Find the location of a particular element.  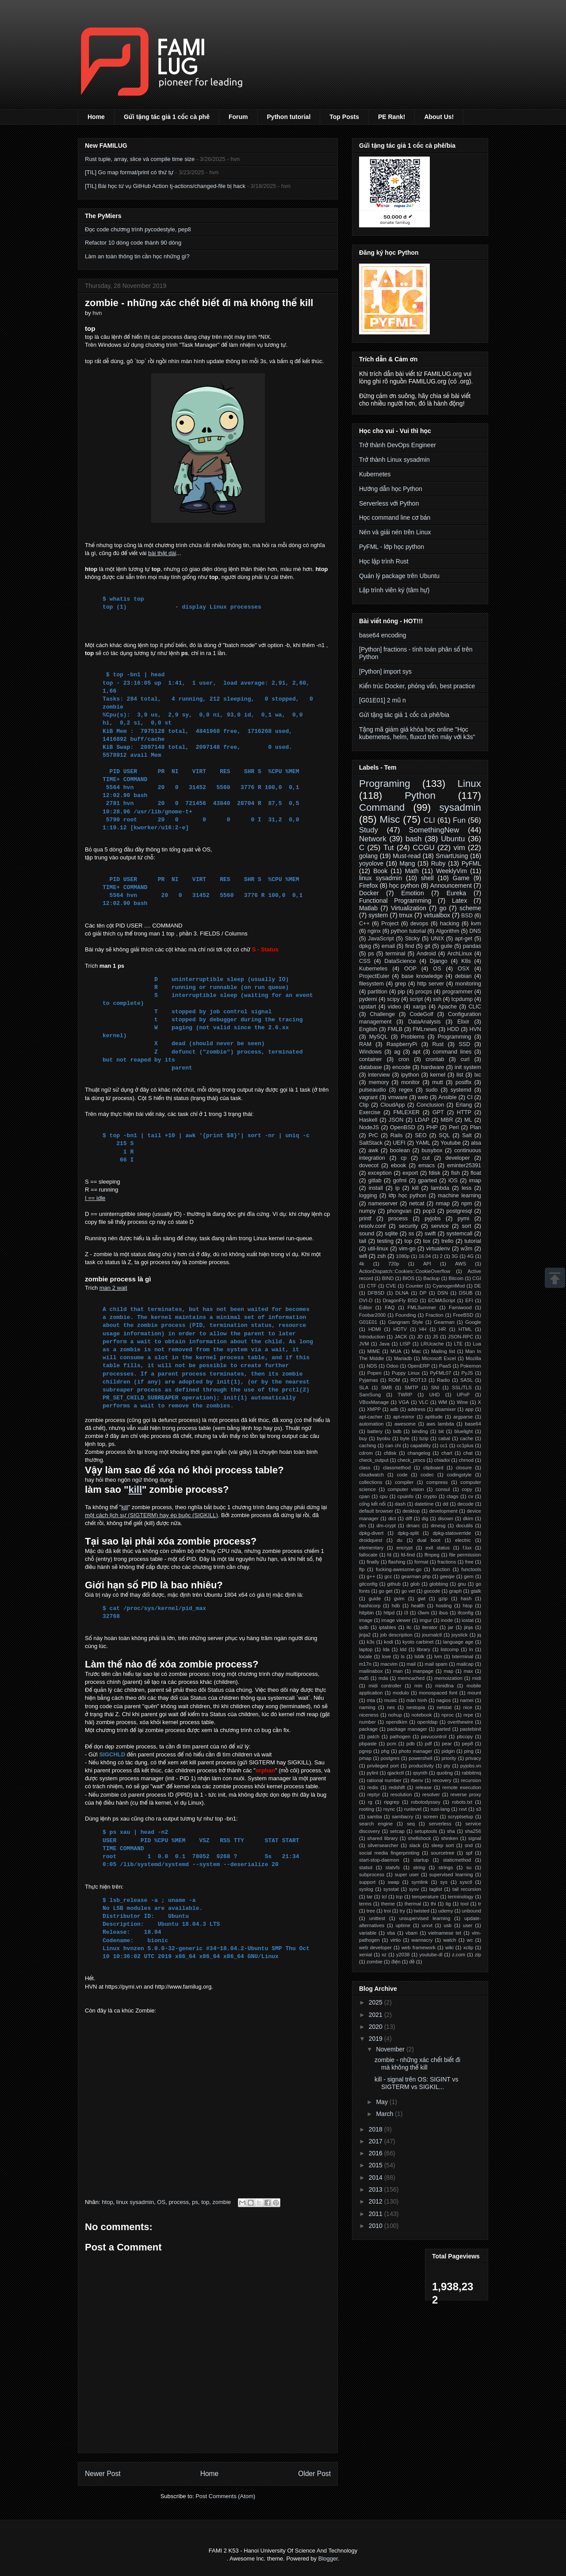

ripgrep is located at coordinates (391, 1802).